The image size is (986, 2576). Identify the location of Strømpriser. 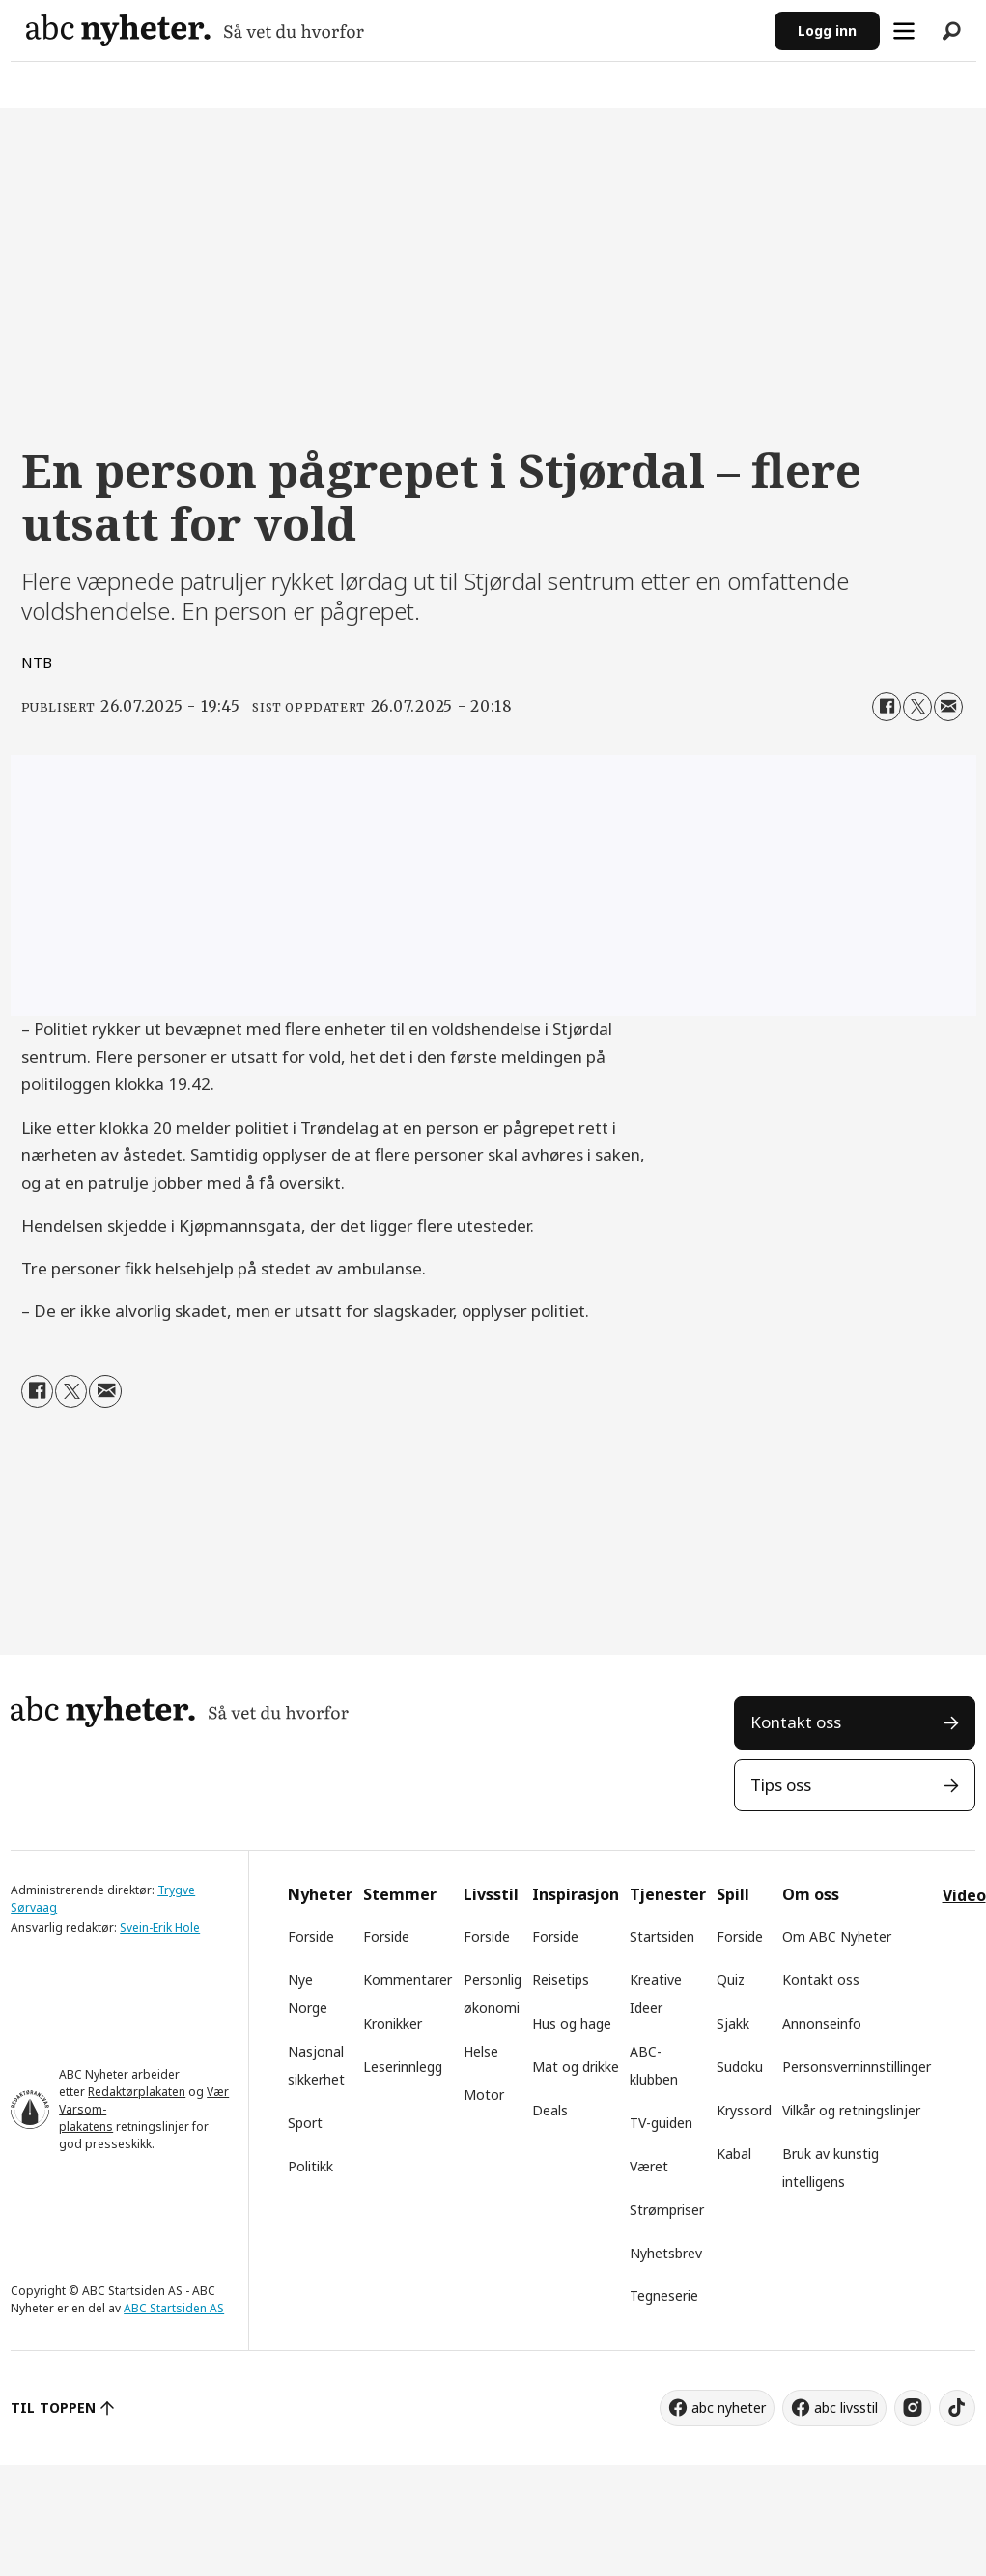
(667, 2209).